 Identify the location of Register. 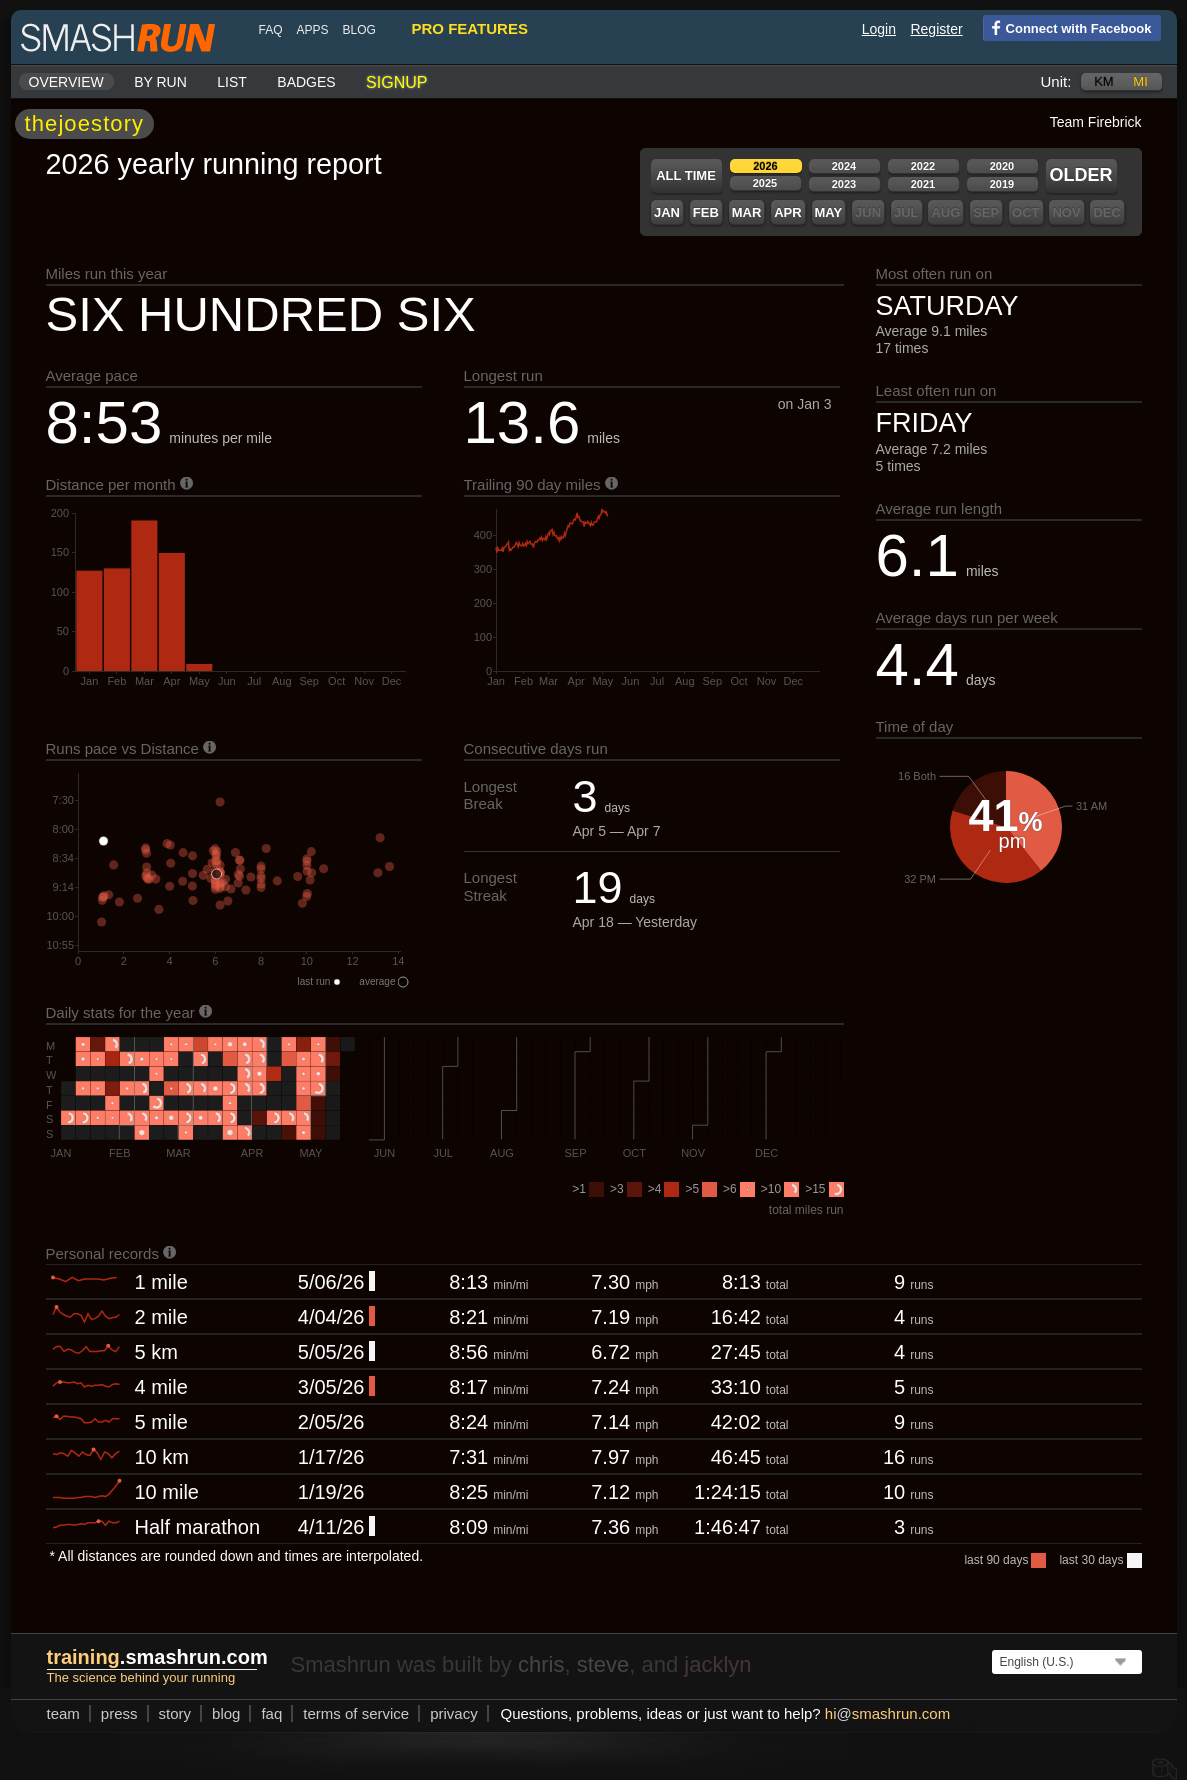
(928, 29).